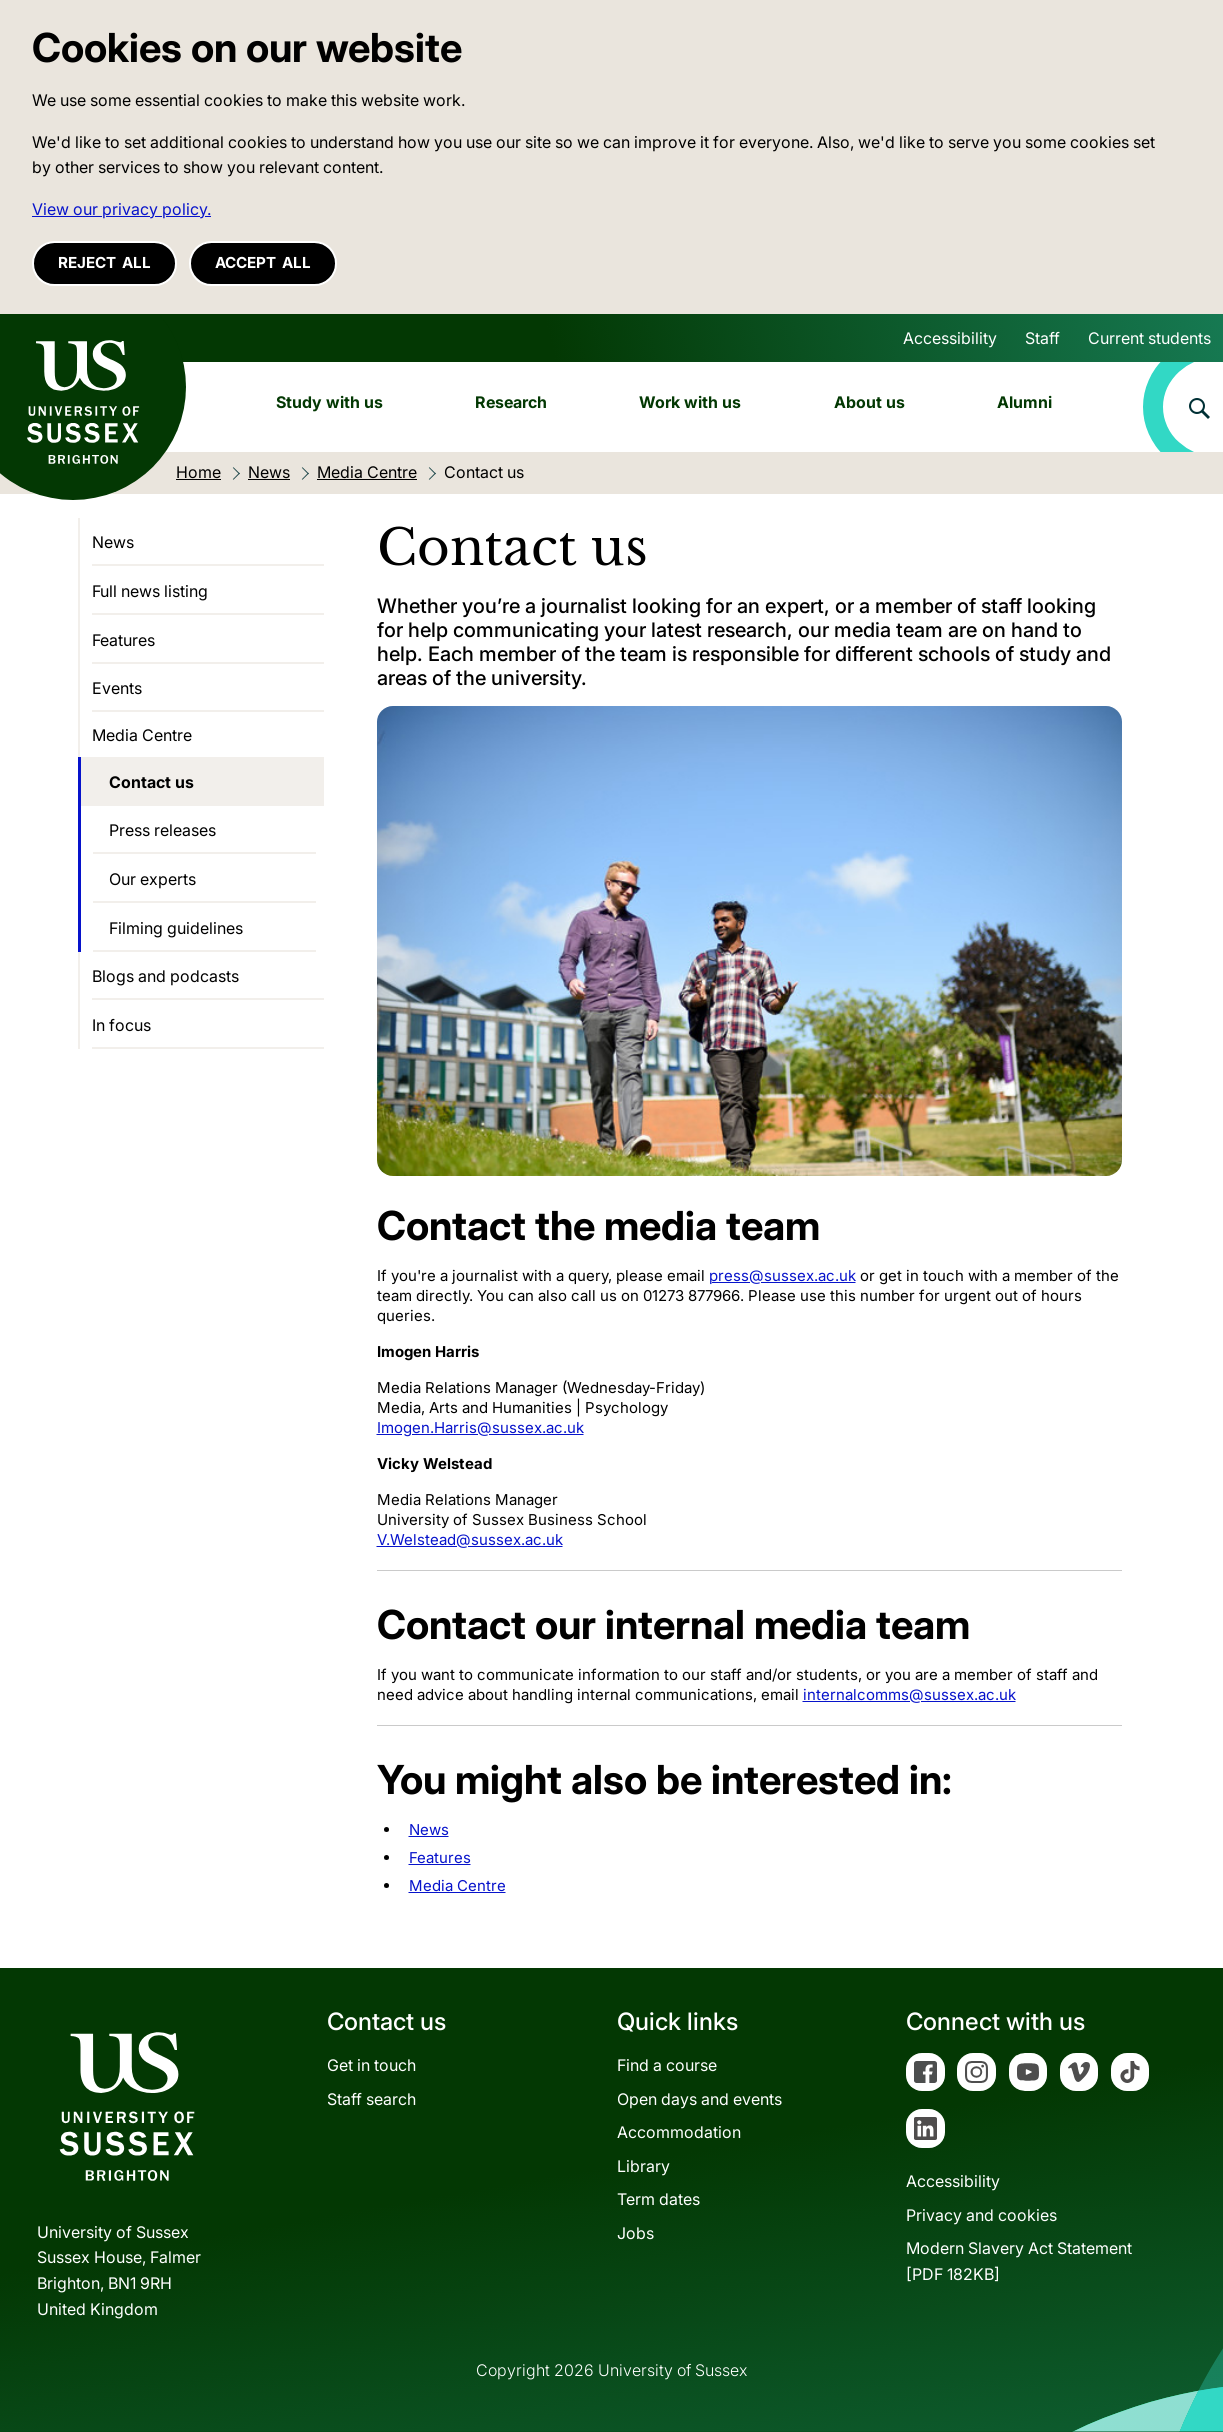  I want to click on Imogen.Harris@sussex.ac.uk, so click(480, 1427).